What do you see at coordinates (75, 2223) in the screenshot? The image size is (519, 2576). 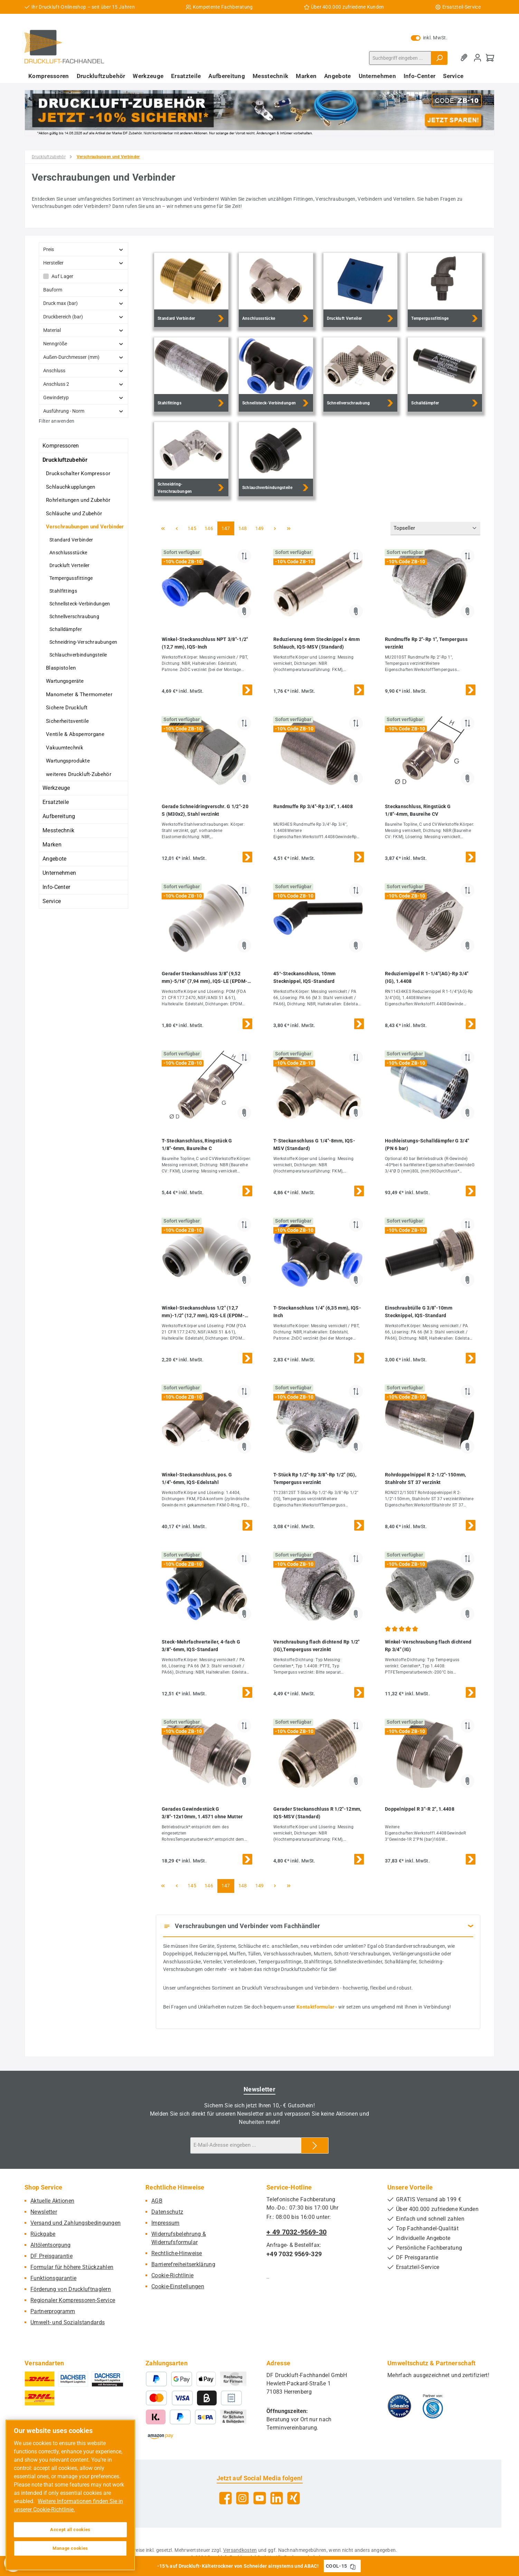 I see `Versand und Zahlungsbedingungen` at bounding box center [75, 2223].